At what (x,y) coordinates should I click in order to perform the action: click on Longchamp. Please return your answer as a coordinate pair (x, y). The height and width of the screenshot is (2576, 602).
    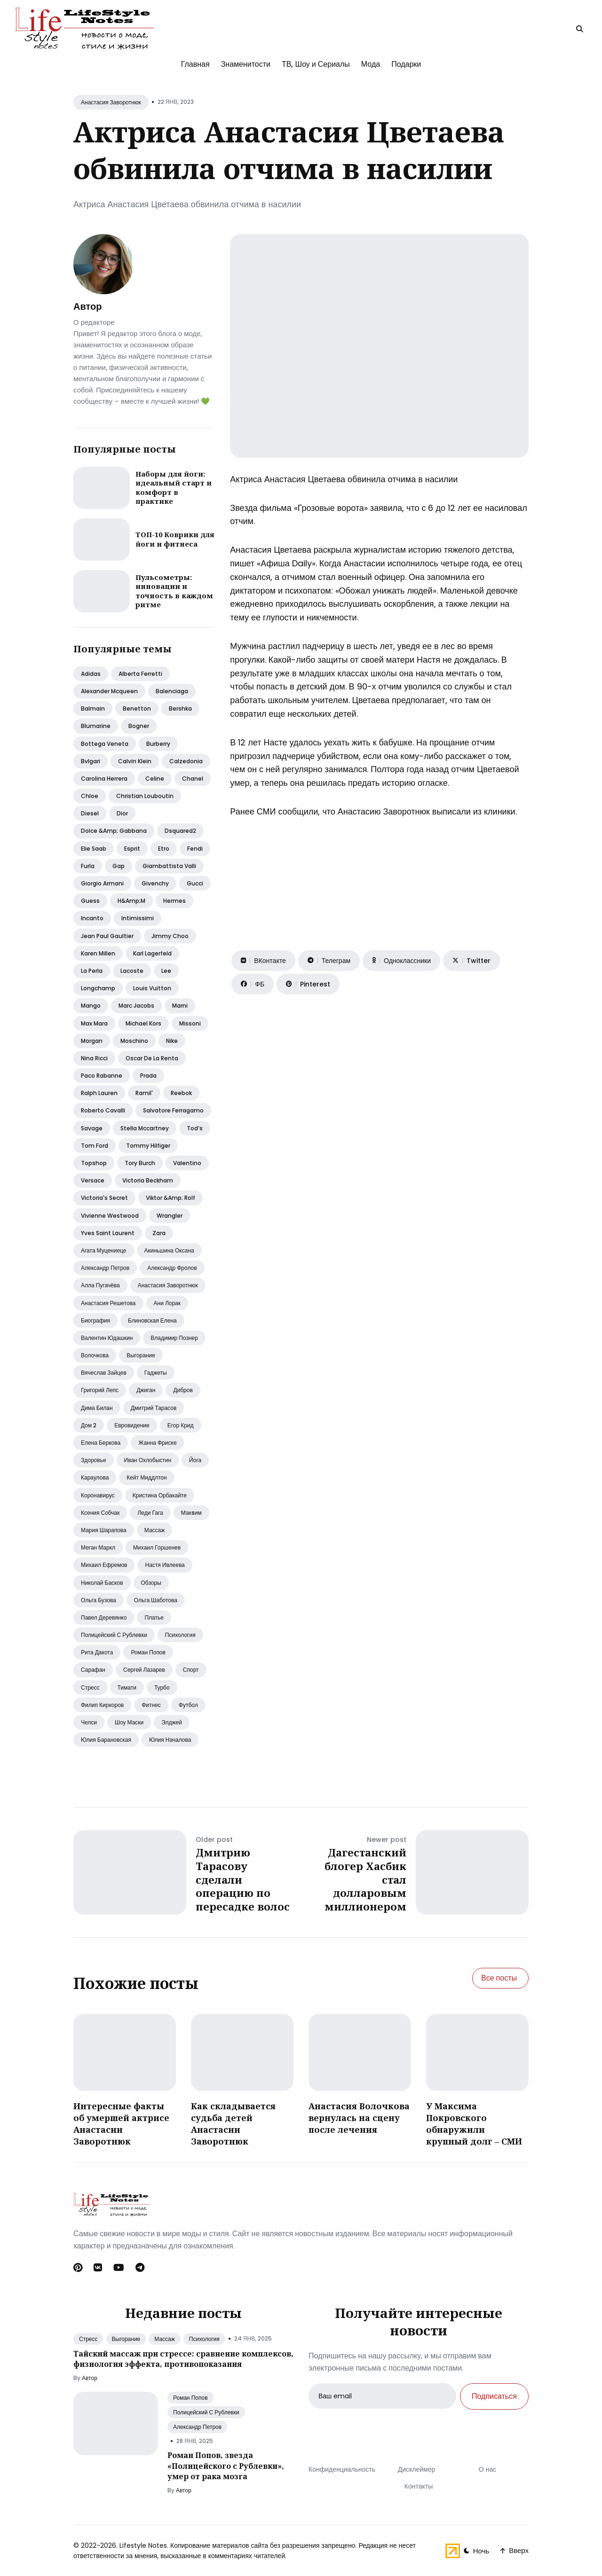
    Looking at the image, I should click on (98, 988).